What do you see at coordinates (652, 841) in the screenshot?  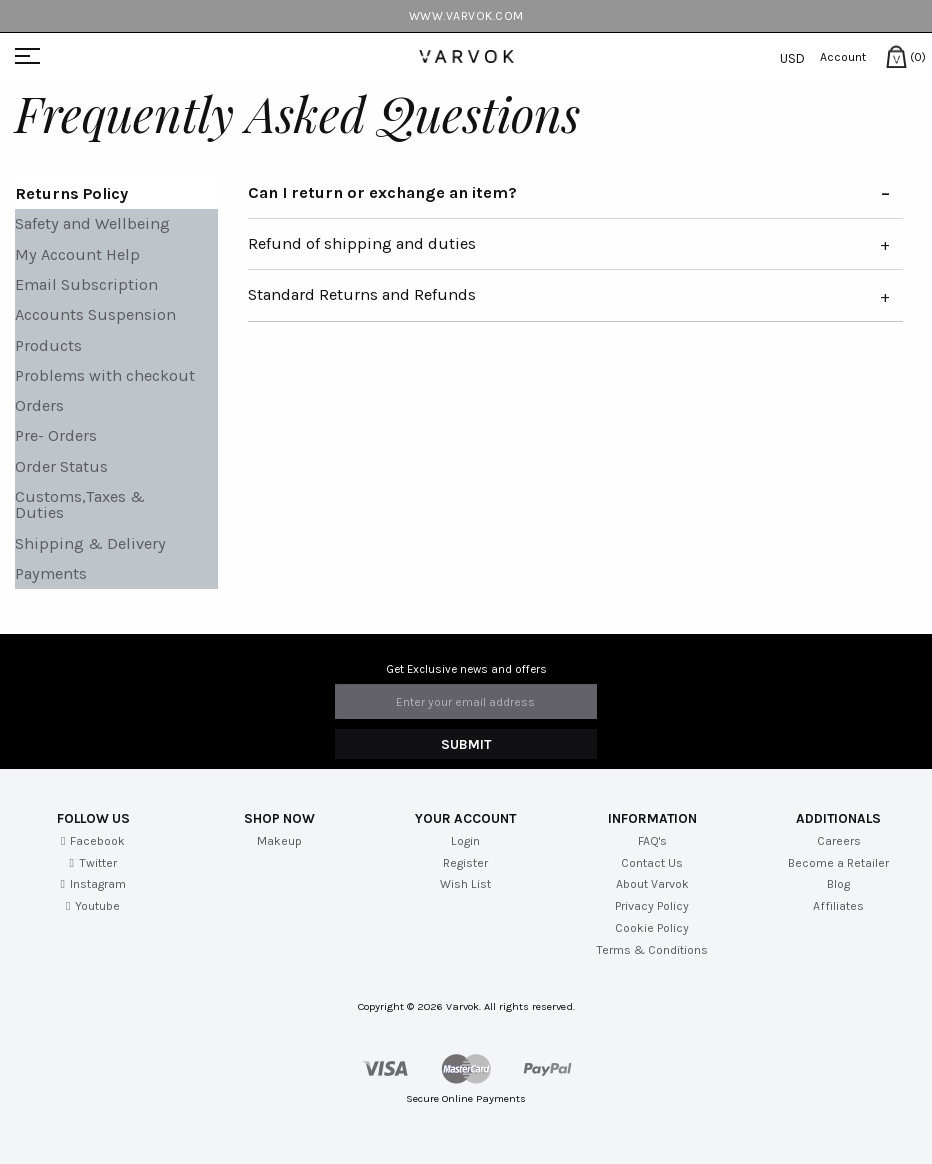 I see `FAQ's` at bounding box center [652, 841].